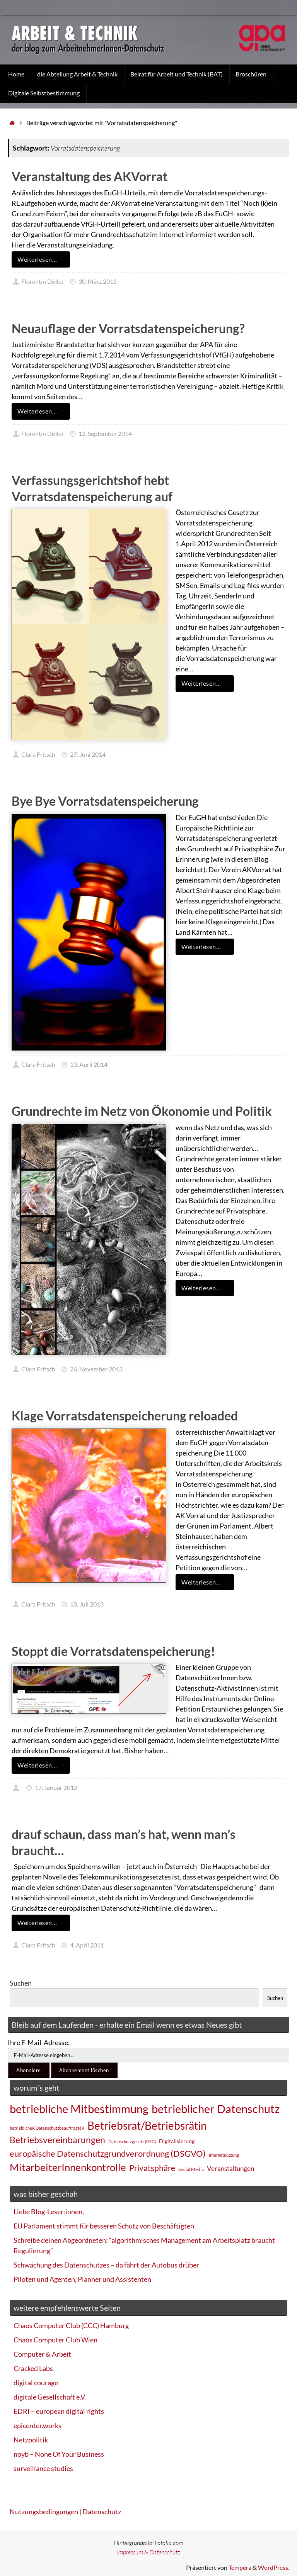 This screenshot has height=2576, width=297. What do you see at coordinates (89, 1064) in the screenshot?
I see `10. April 2014` at bounding box center [89, 1064].